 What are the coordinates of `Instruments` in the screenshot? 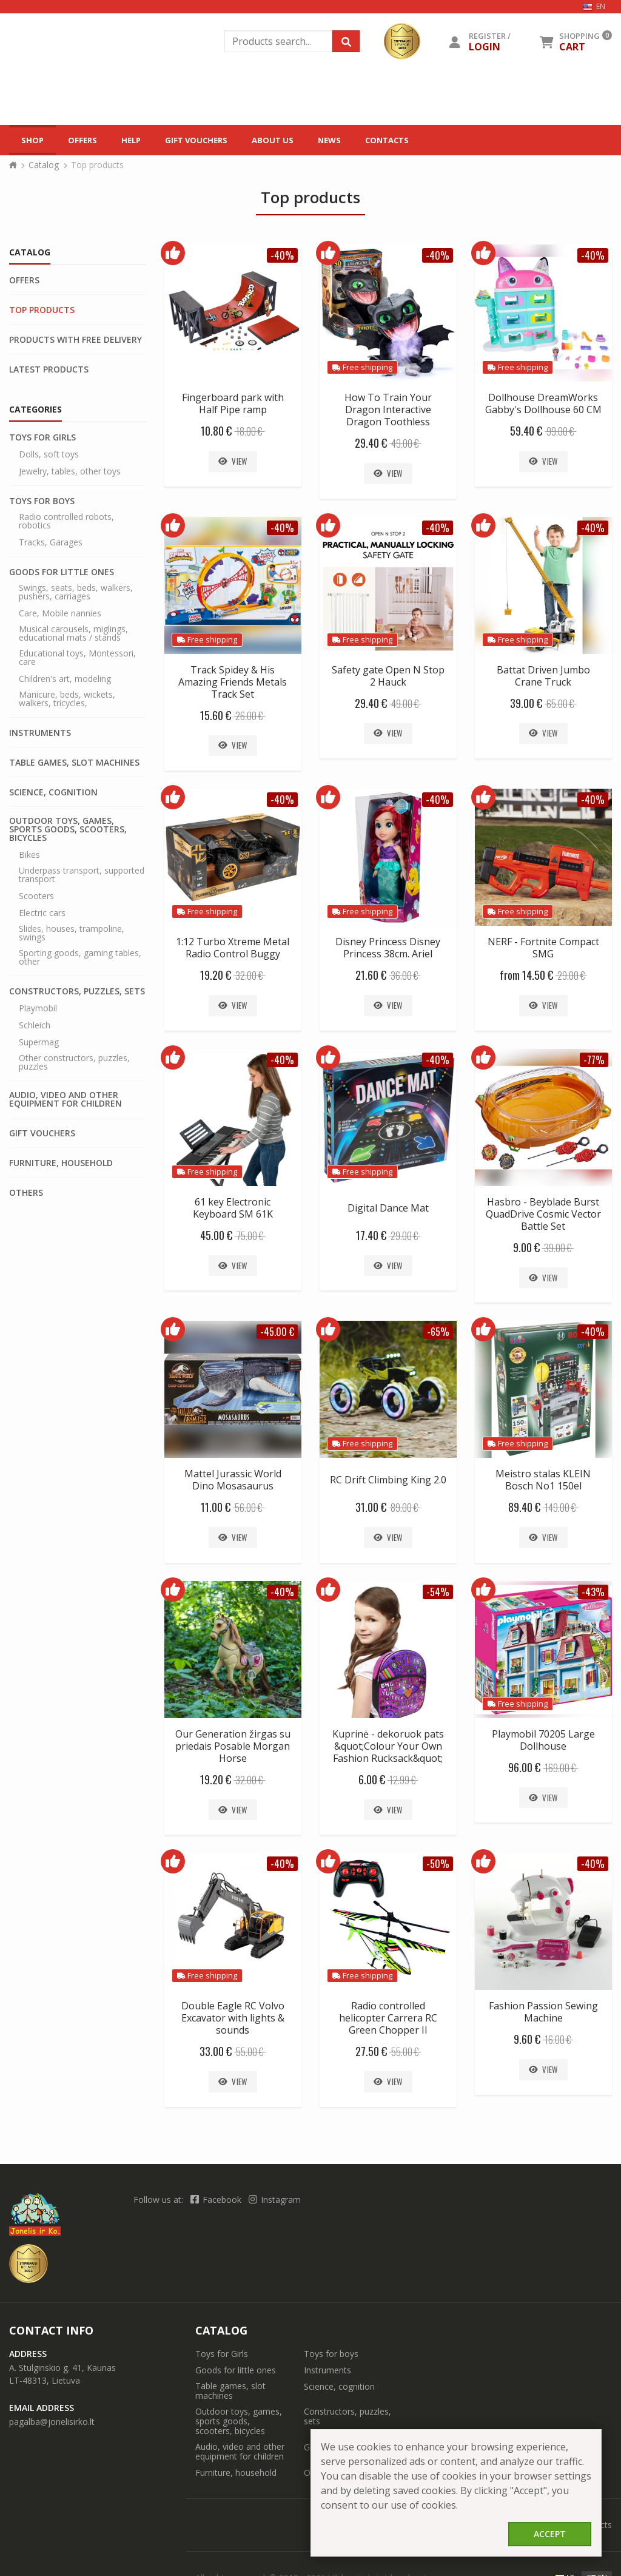 It's located at (40, 683).